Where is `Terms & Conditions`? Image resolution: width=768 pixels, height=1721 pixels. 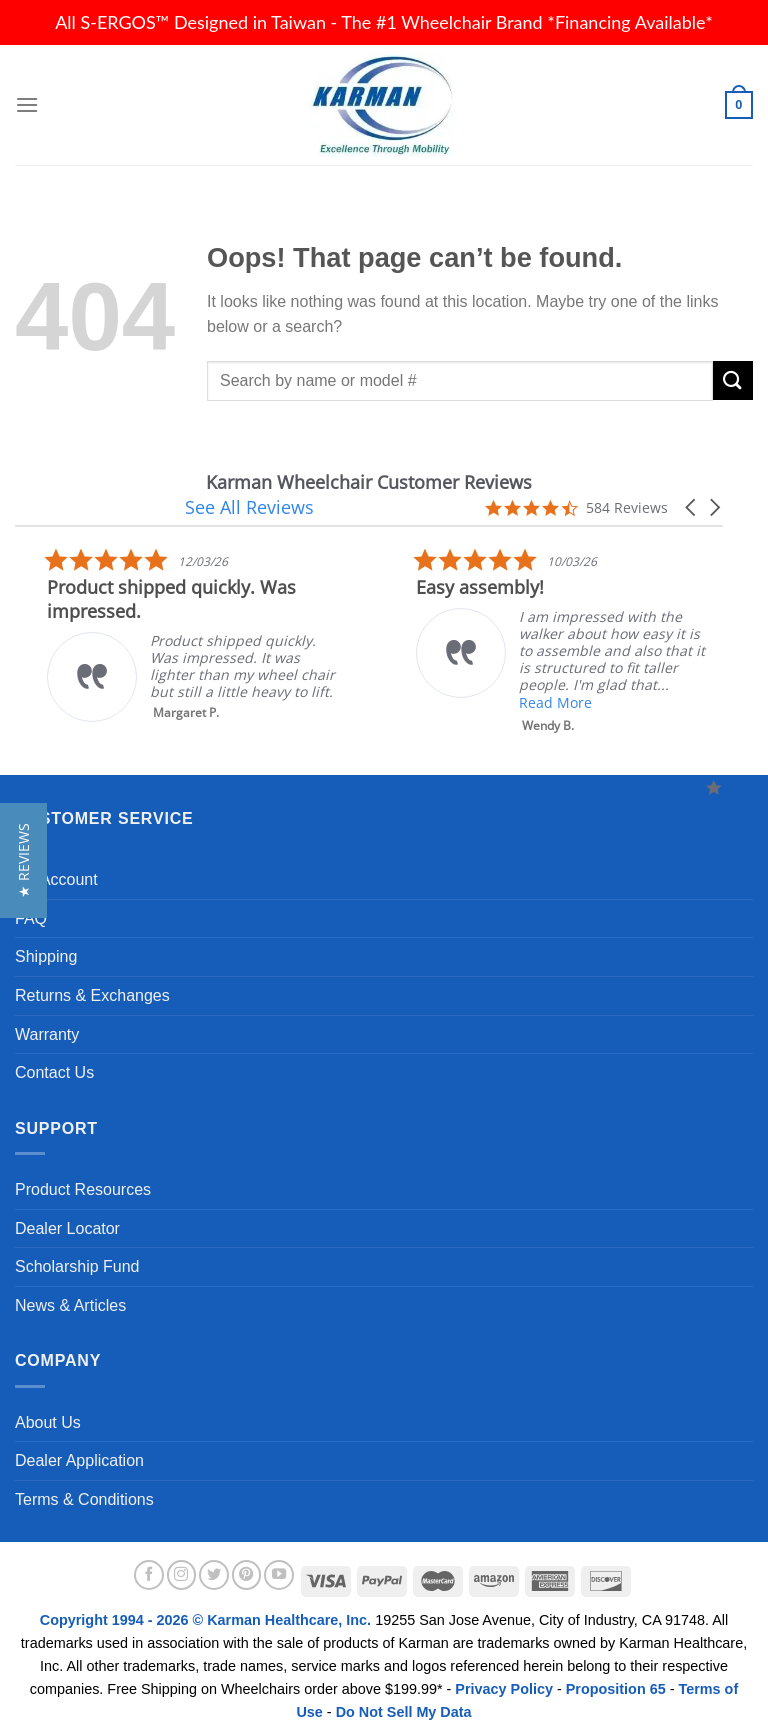 Terms & Conditions is located at coordinates (84, 1481).